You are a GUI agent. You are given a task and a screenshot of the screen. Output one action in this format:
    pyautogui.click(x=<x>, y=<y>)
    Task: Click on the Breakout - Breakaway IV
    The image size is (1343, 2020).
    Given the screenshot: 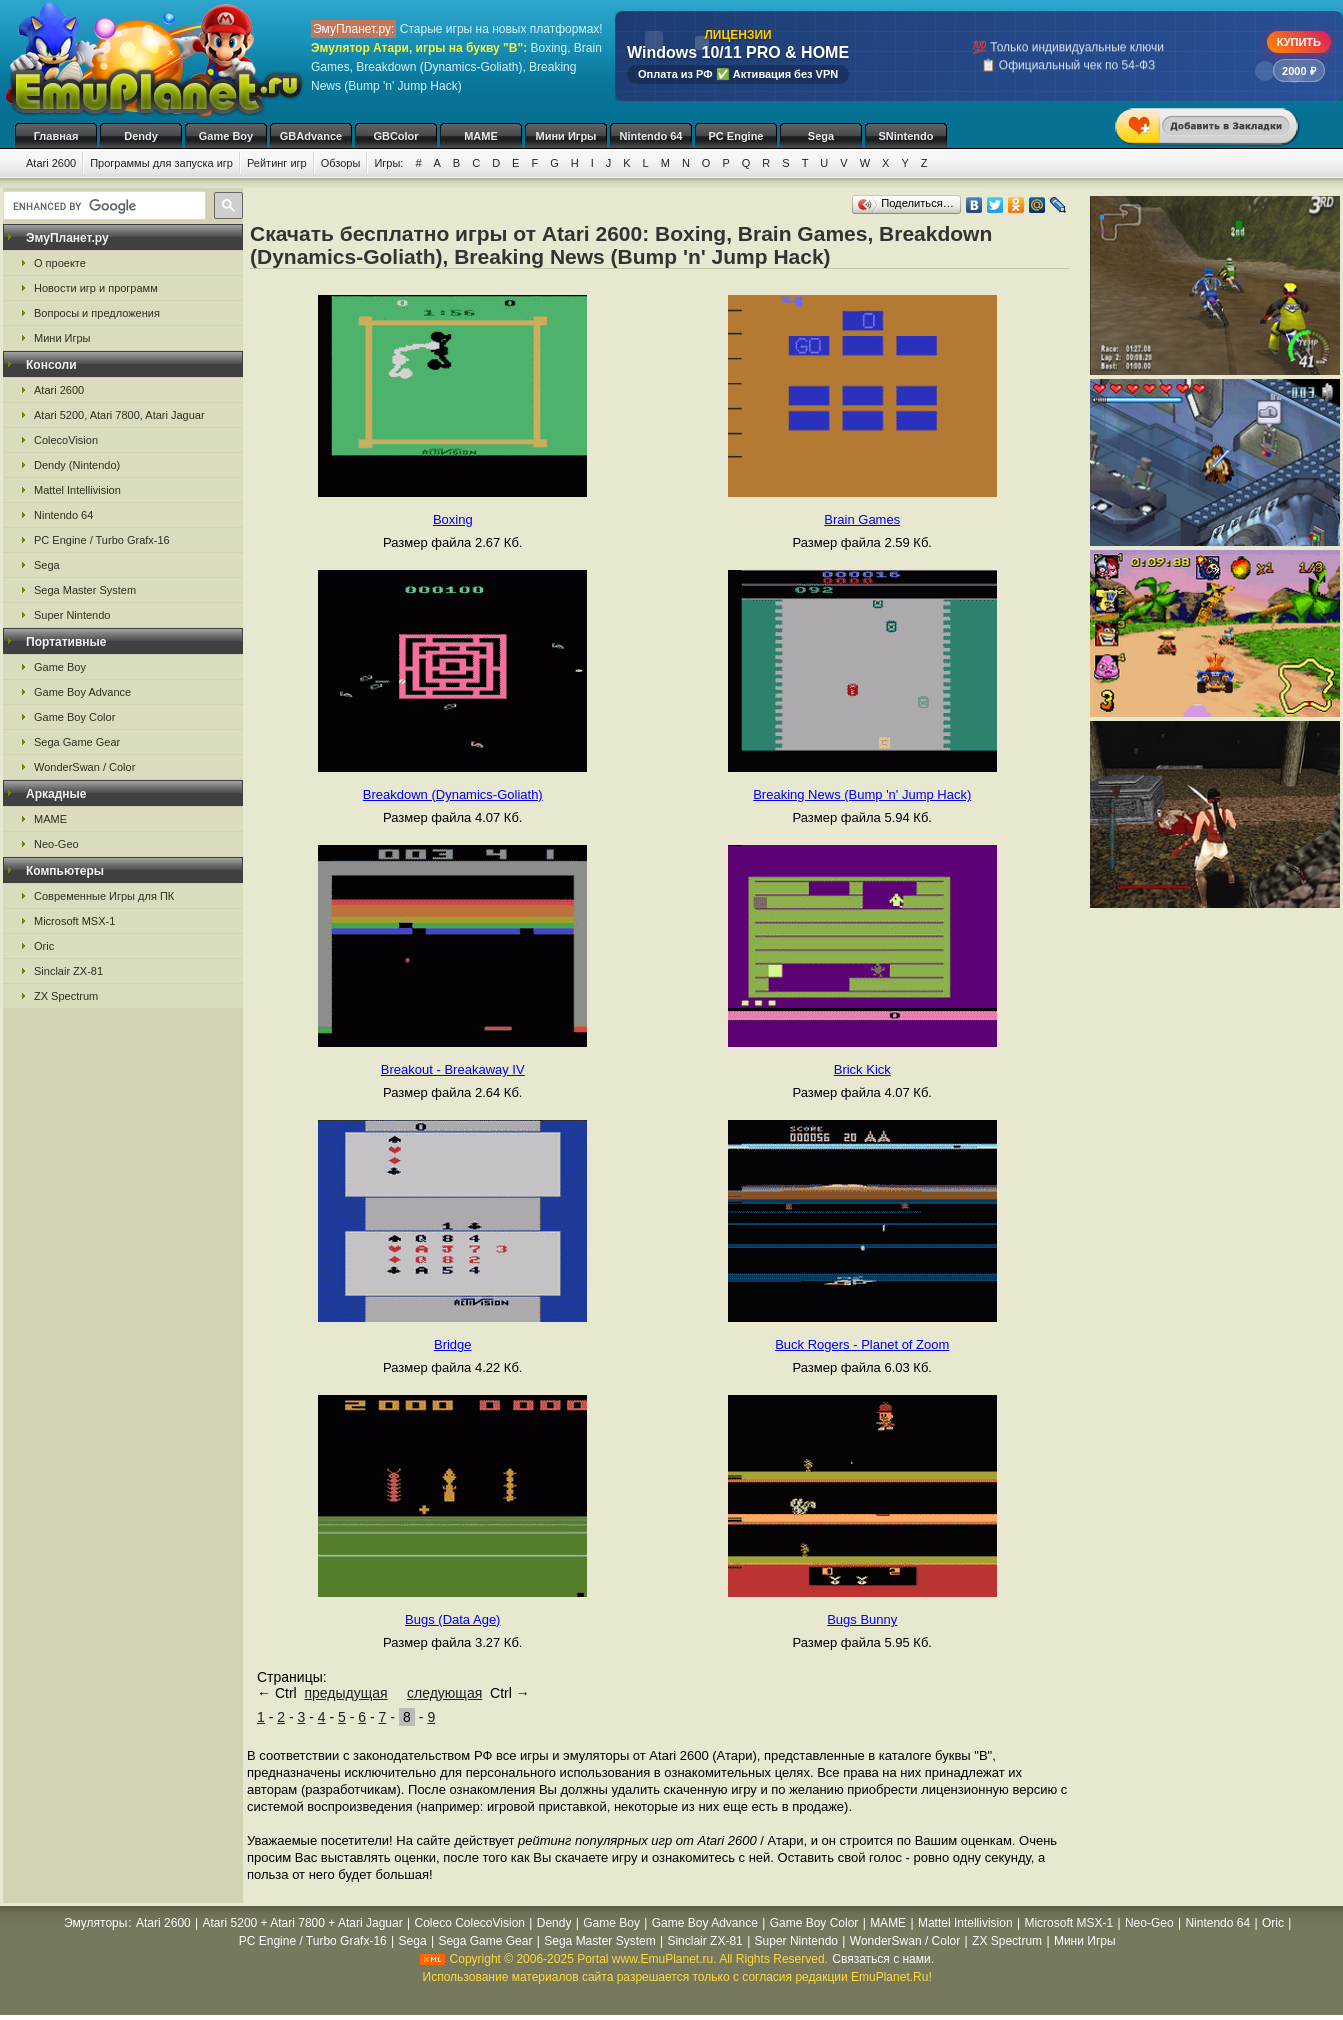 What is the action you would take?
    pyautogui.click(x=453, y=1069)
    